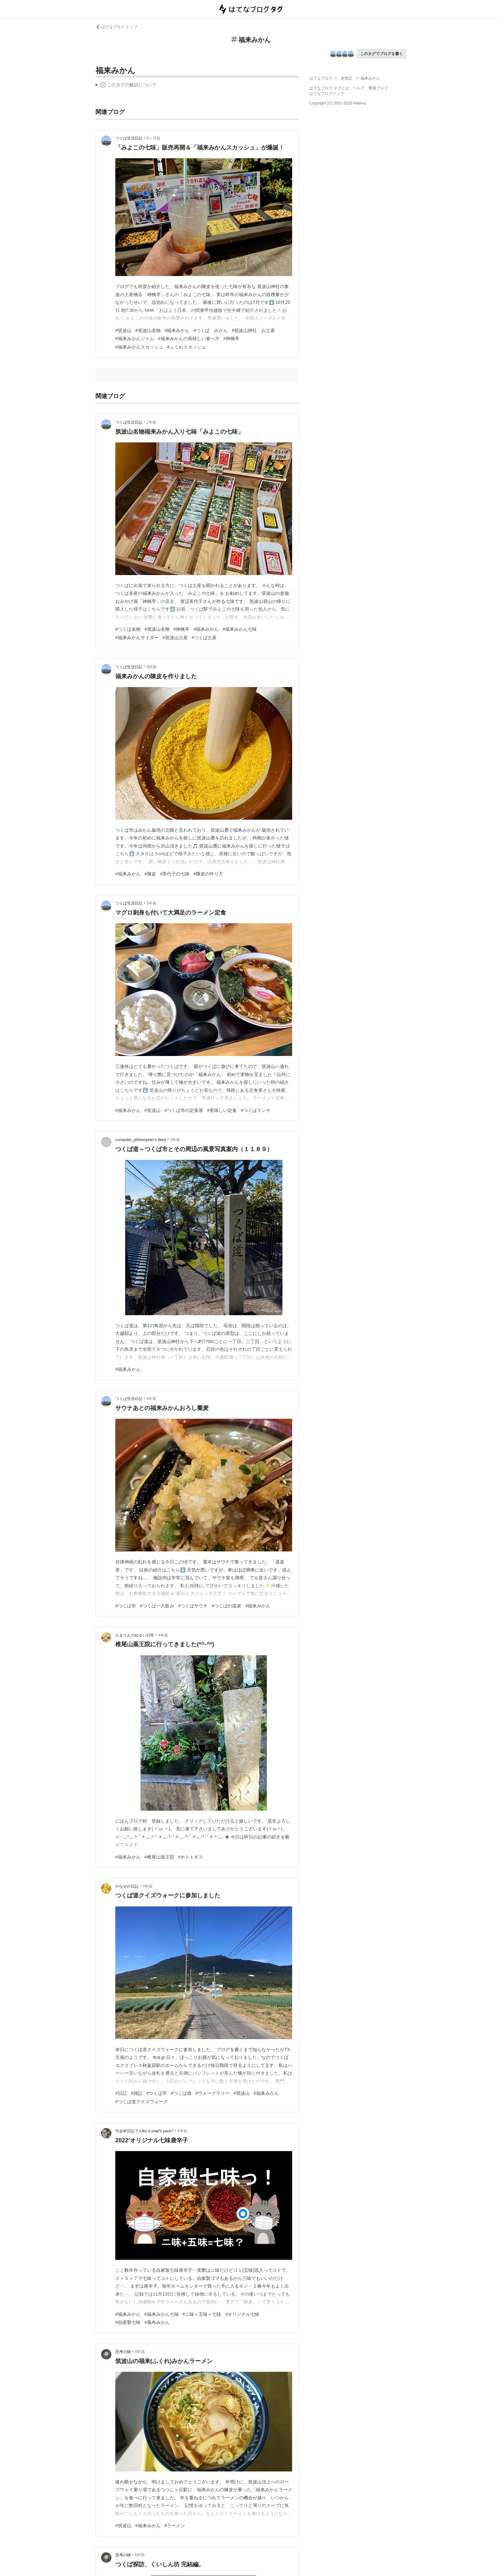 The image size is (502, 2576). I want to click on 思考の鍋, so click(123, 2351).